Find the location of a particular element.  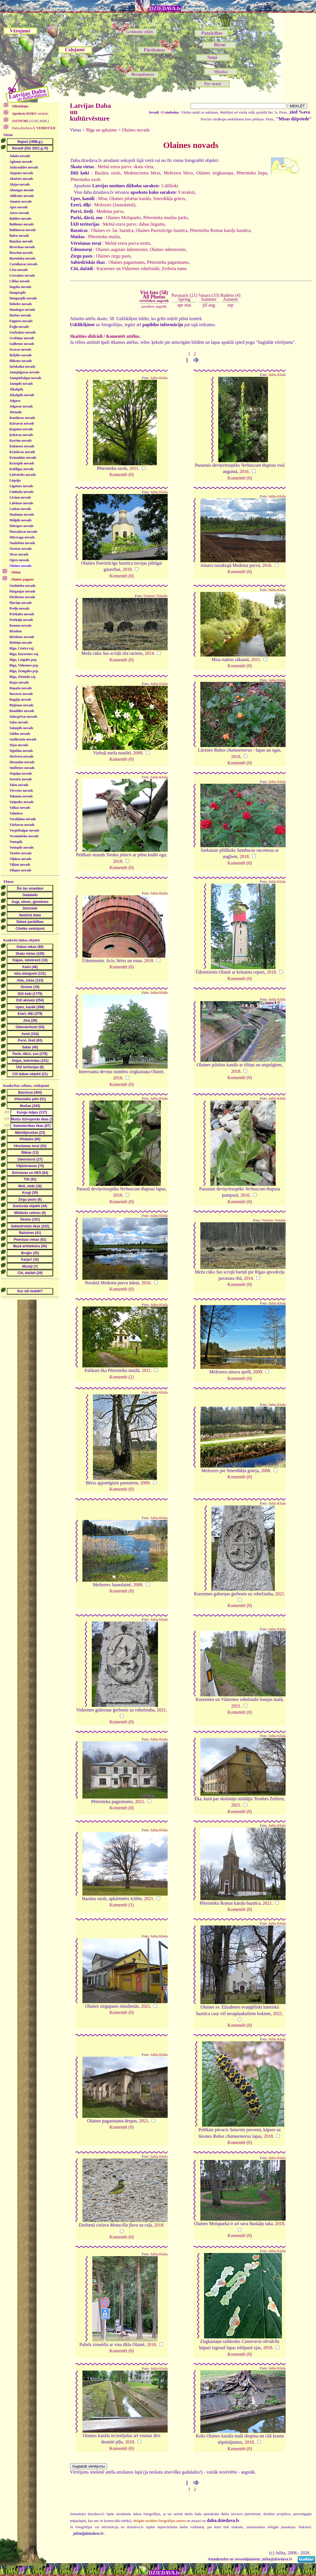

Alojas novads is located at coordinates (19, 184).